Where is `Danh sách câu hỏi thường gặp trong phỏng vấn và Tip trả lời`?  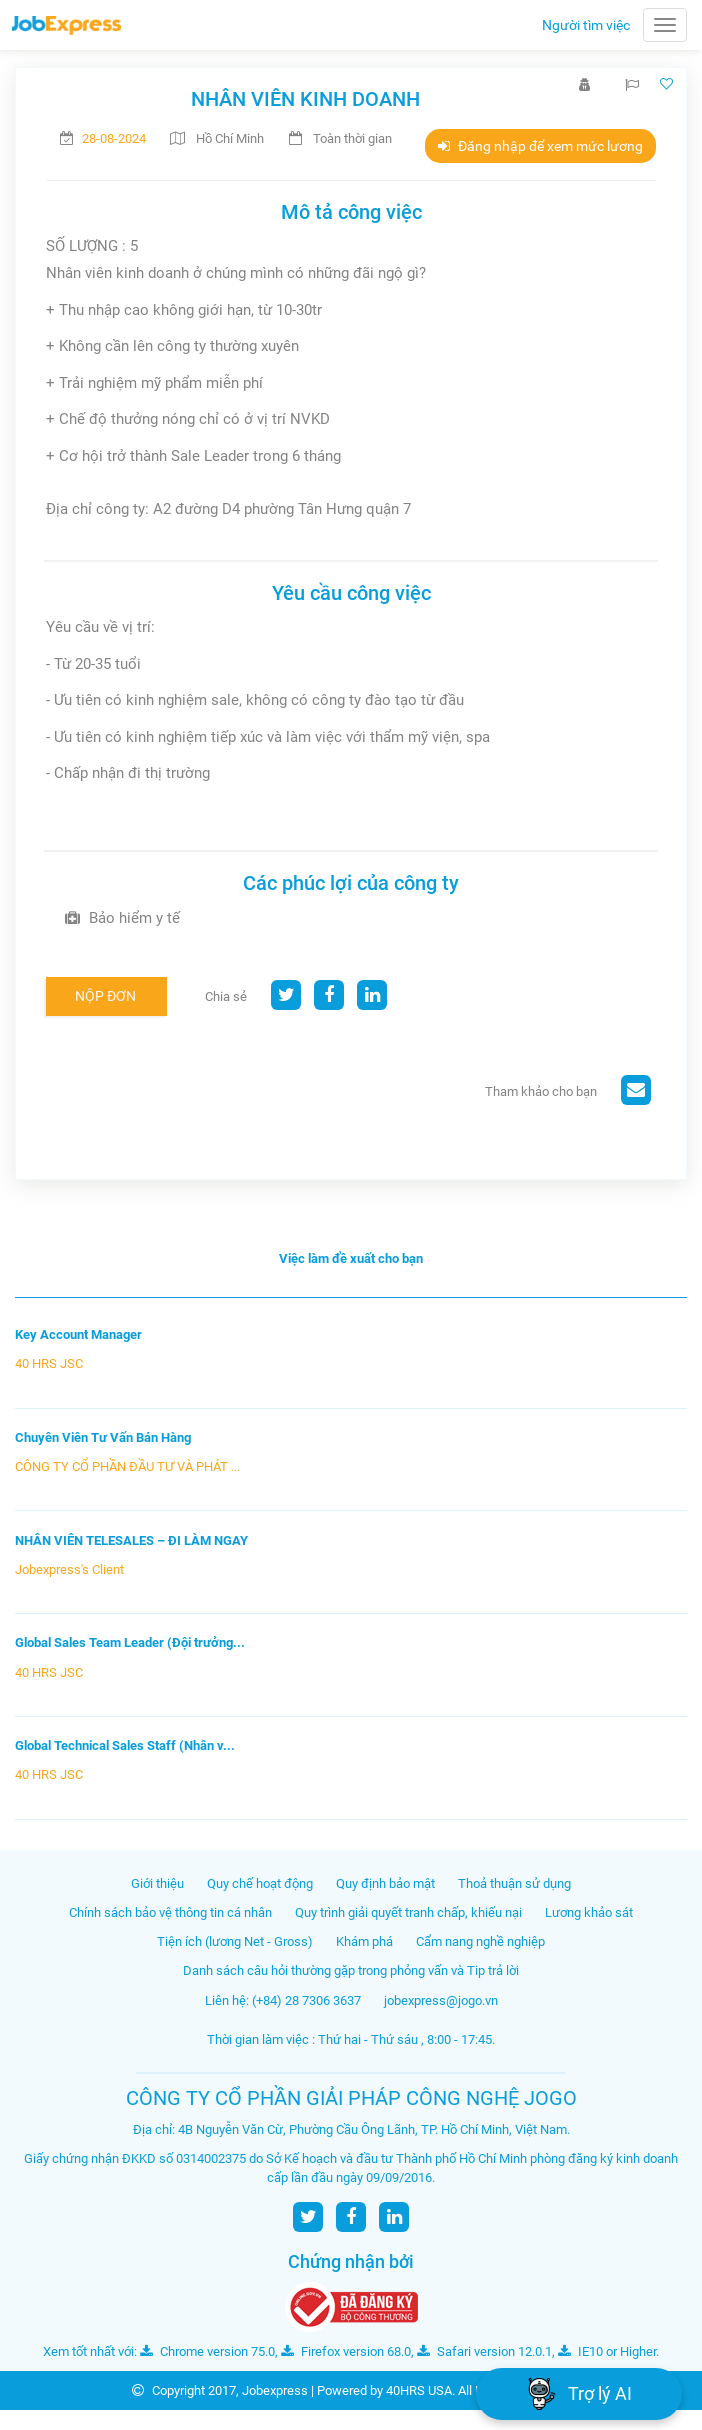 Danh sách câu hỏi thường gặp trong phỏng vấn và Tip trả lời is located at coordinates (351, 1970).